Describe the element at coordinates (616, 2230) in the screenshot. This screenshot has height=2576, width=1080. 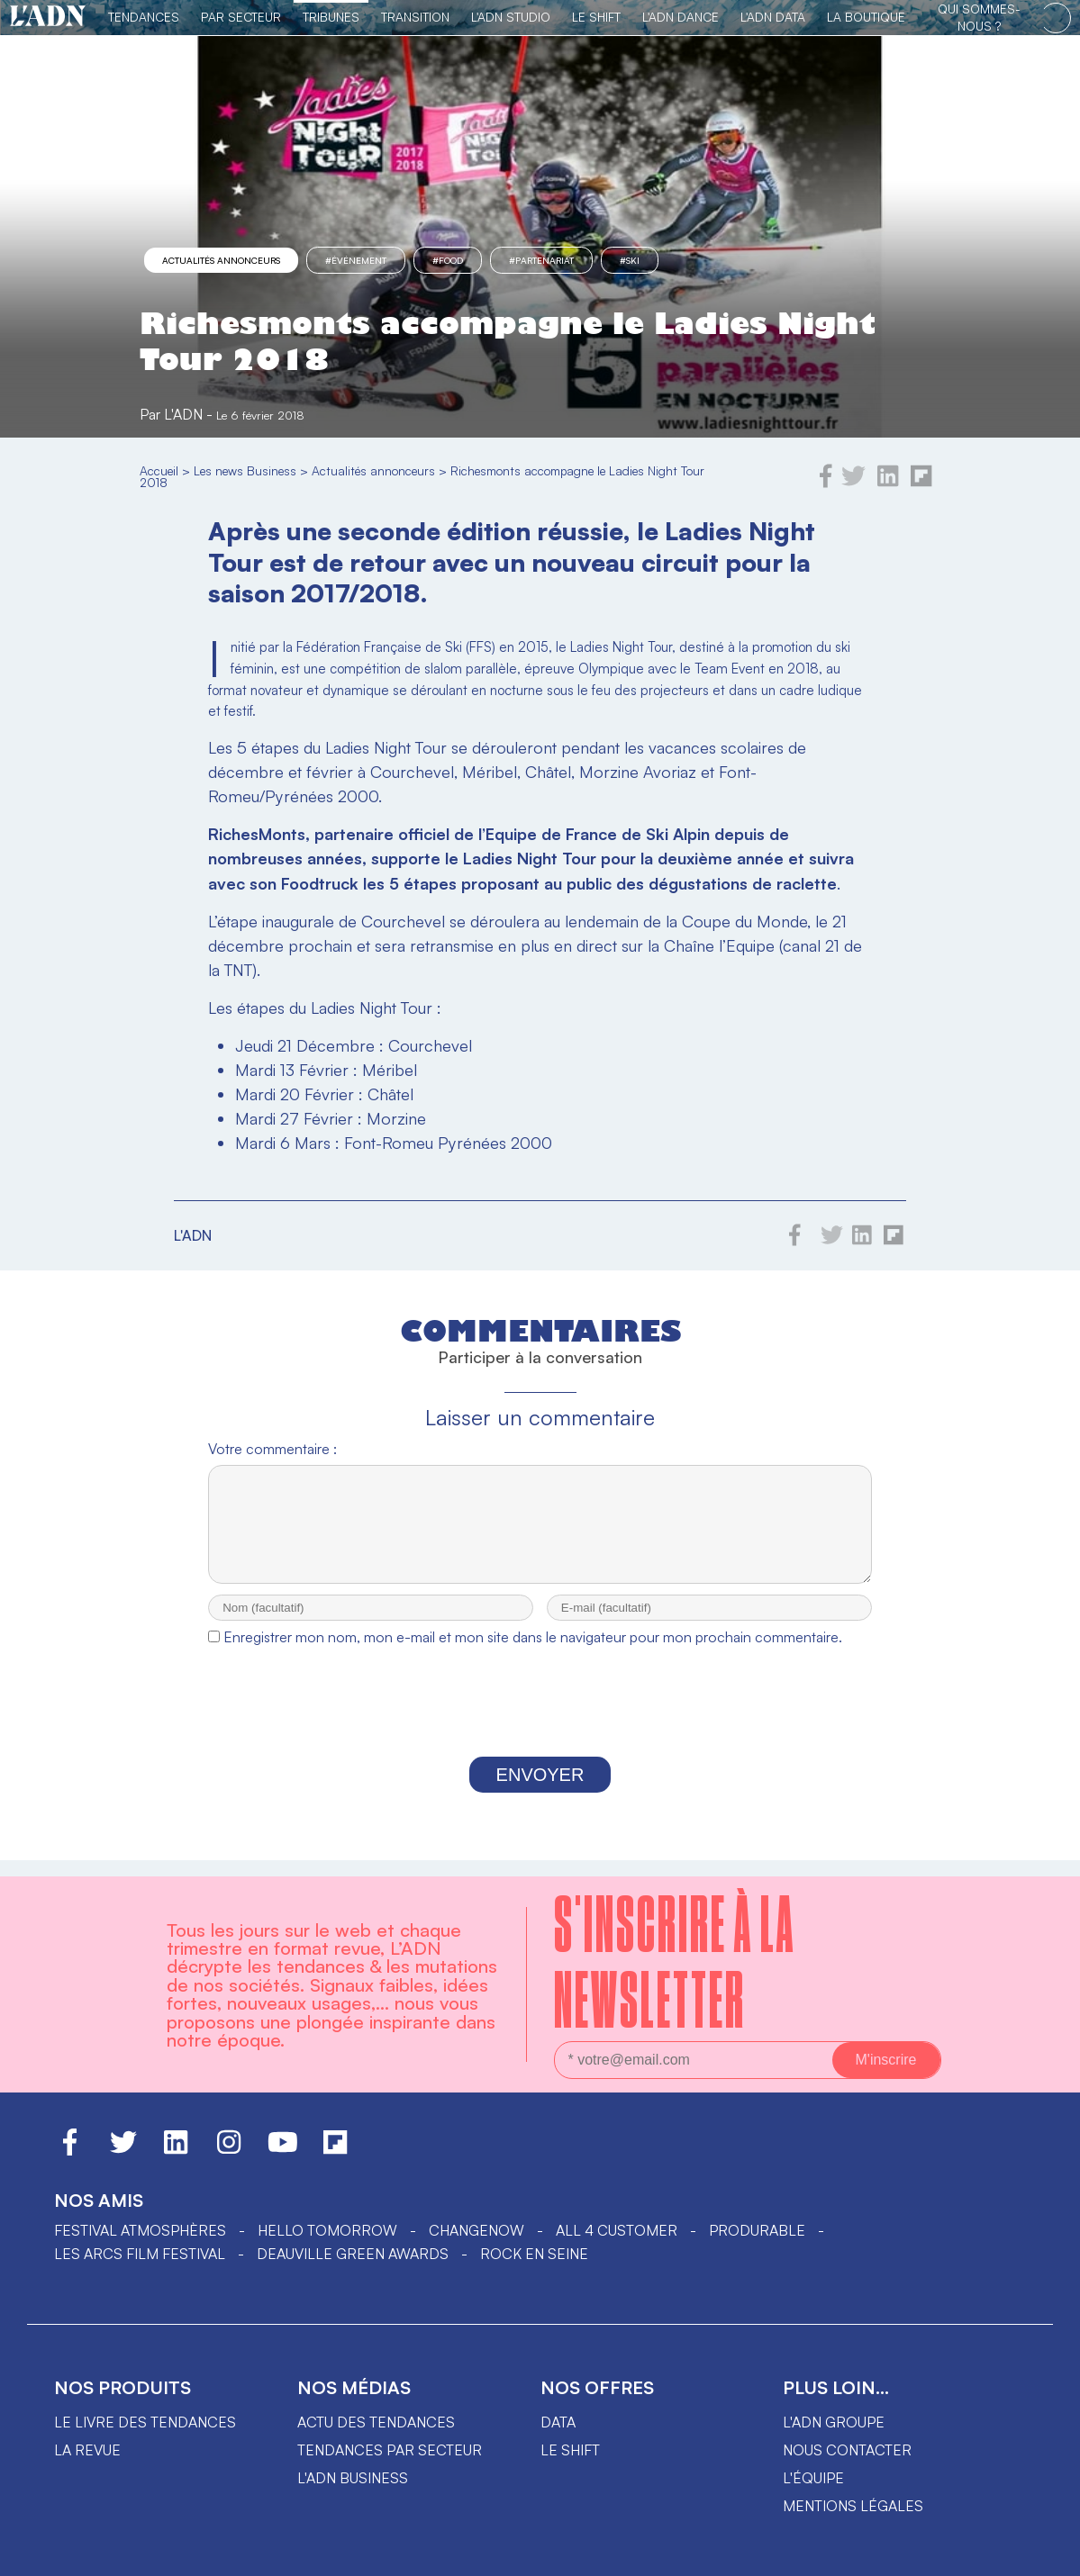
I see `ALL 4 CUSTOMER` at that location.